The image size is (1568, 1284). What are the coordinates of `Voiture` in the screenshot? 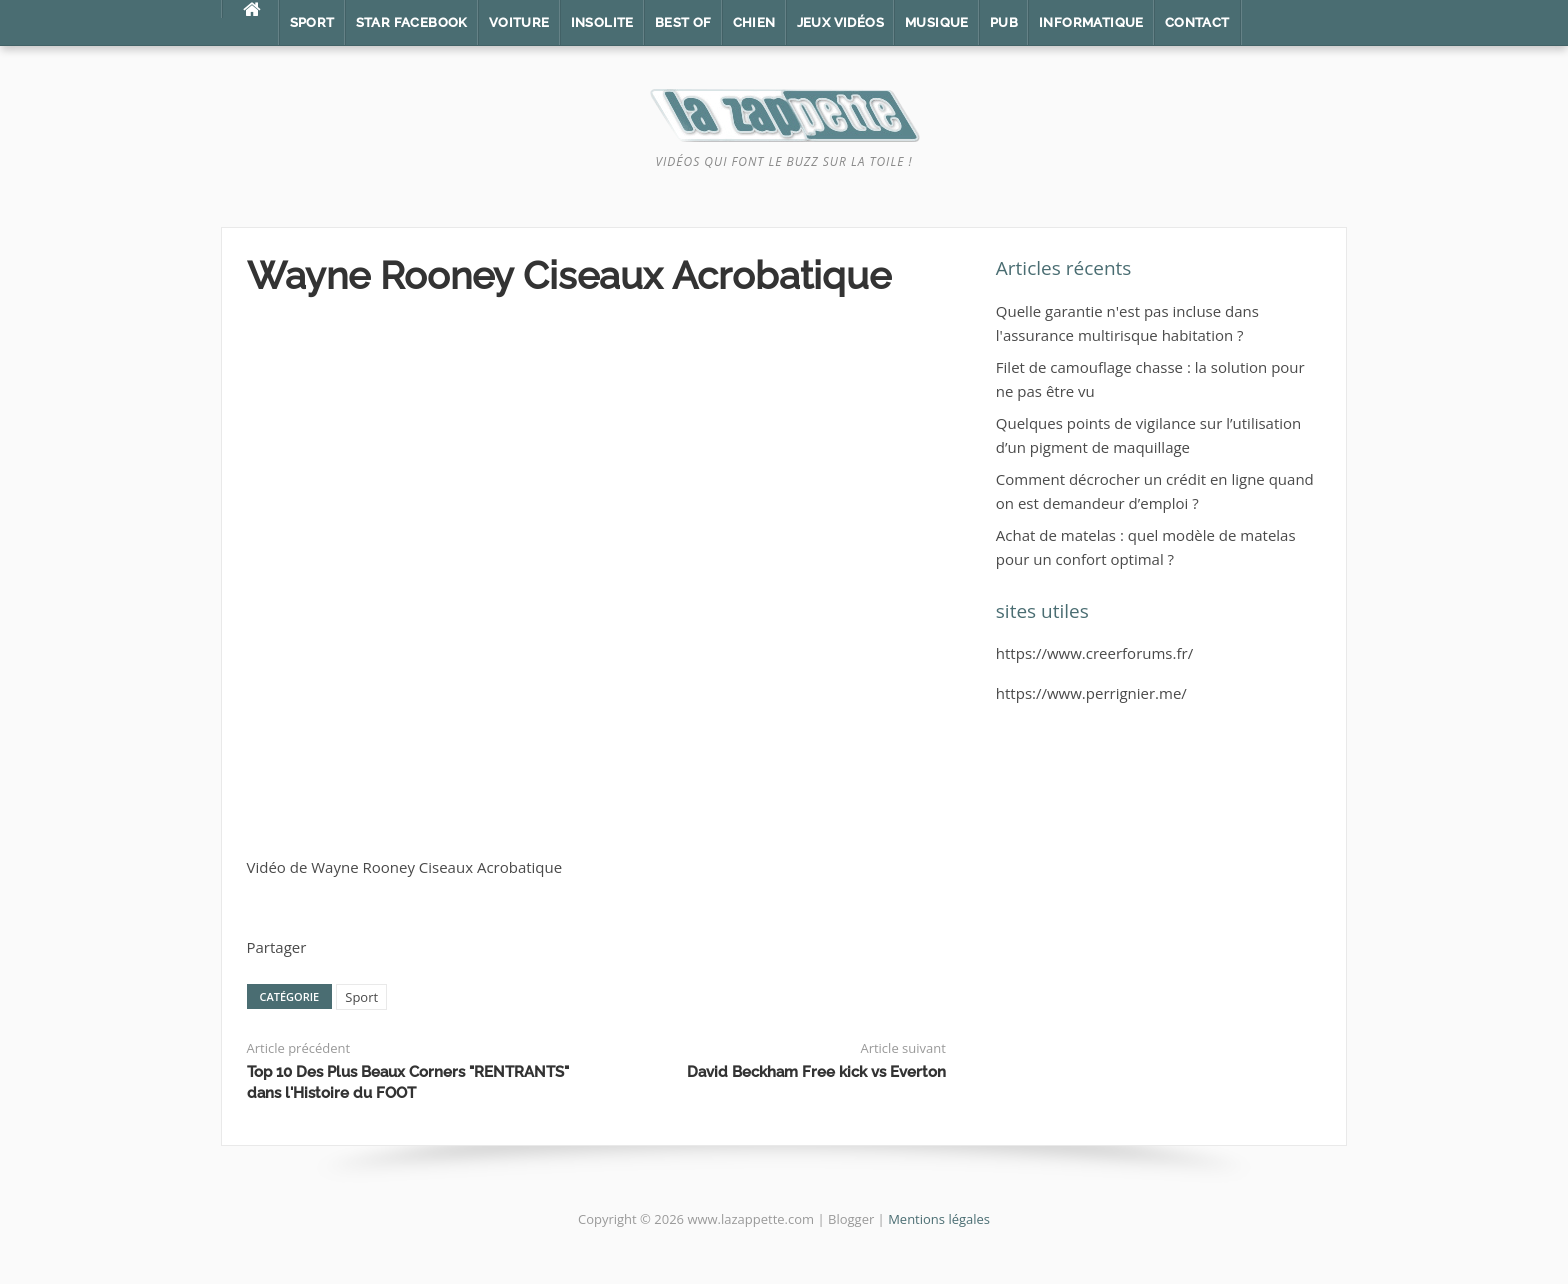 It's located at (519, 22).